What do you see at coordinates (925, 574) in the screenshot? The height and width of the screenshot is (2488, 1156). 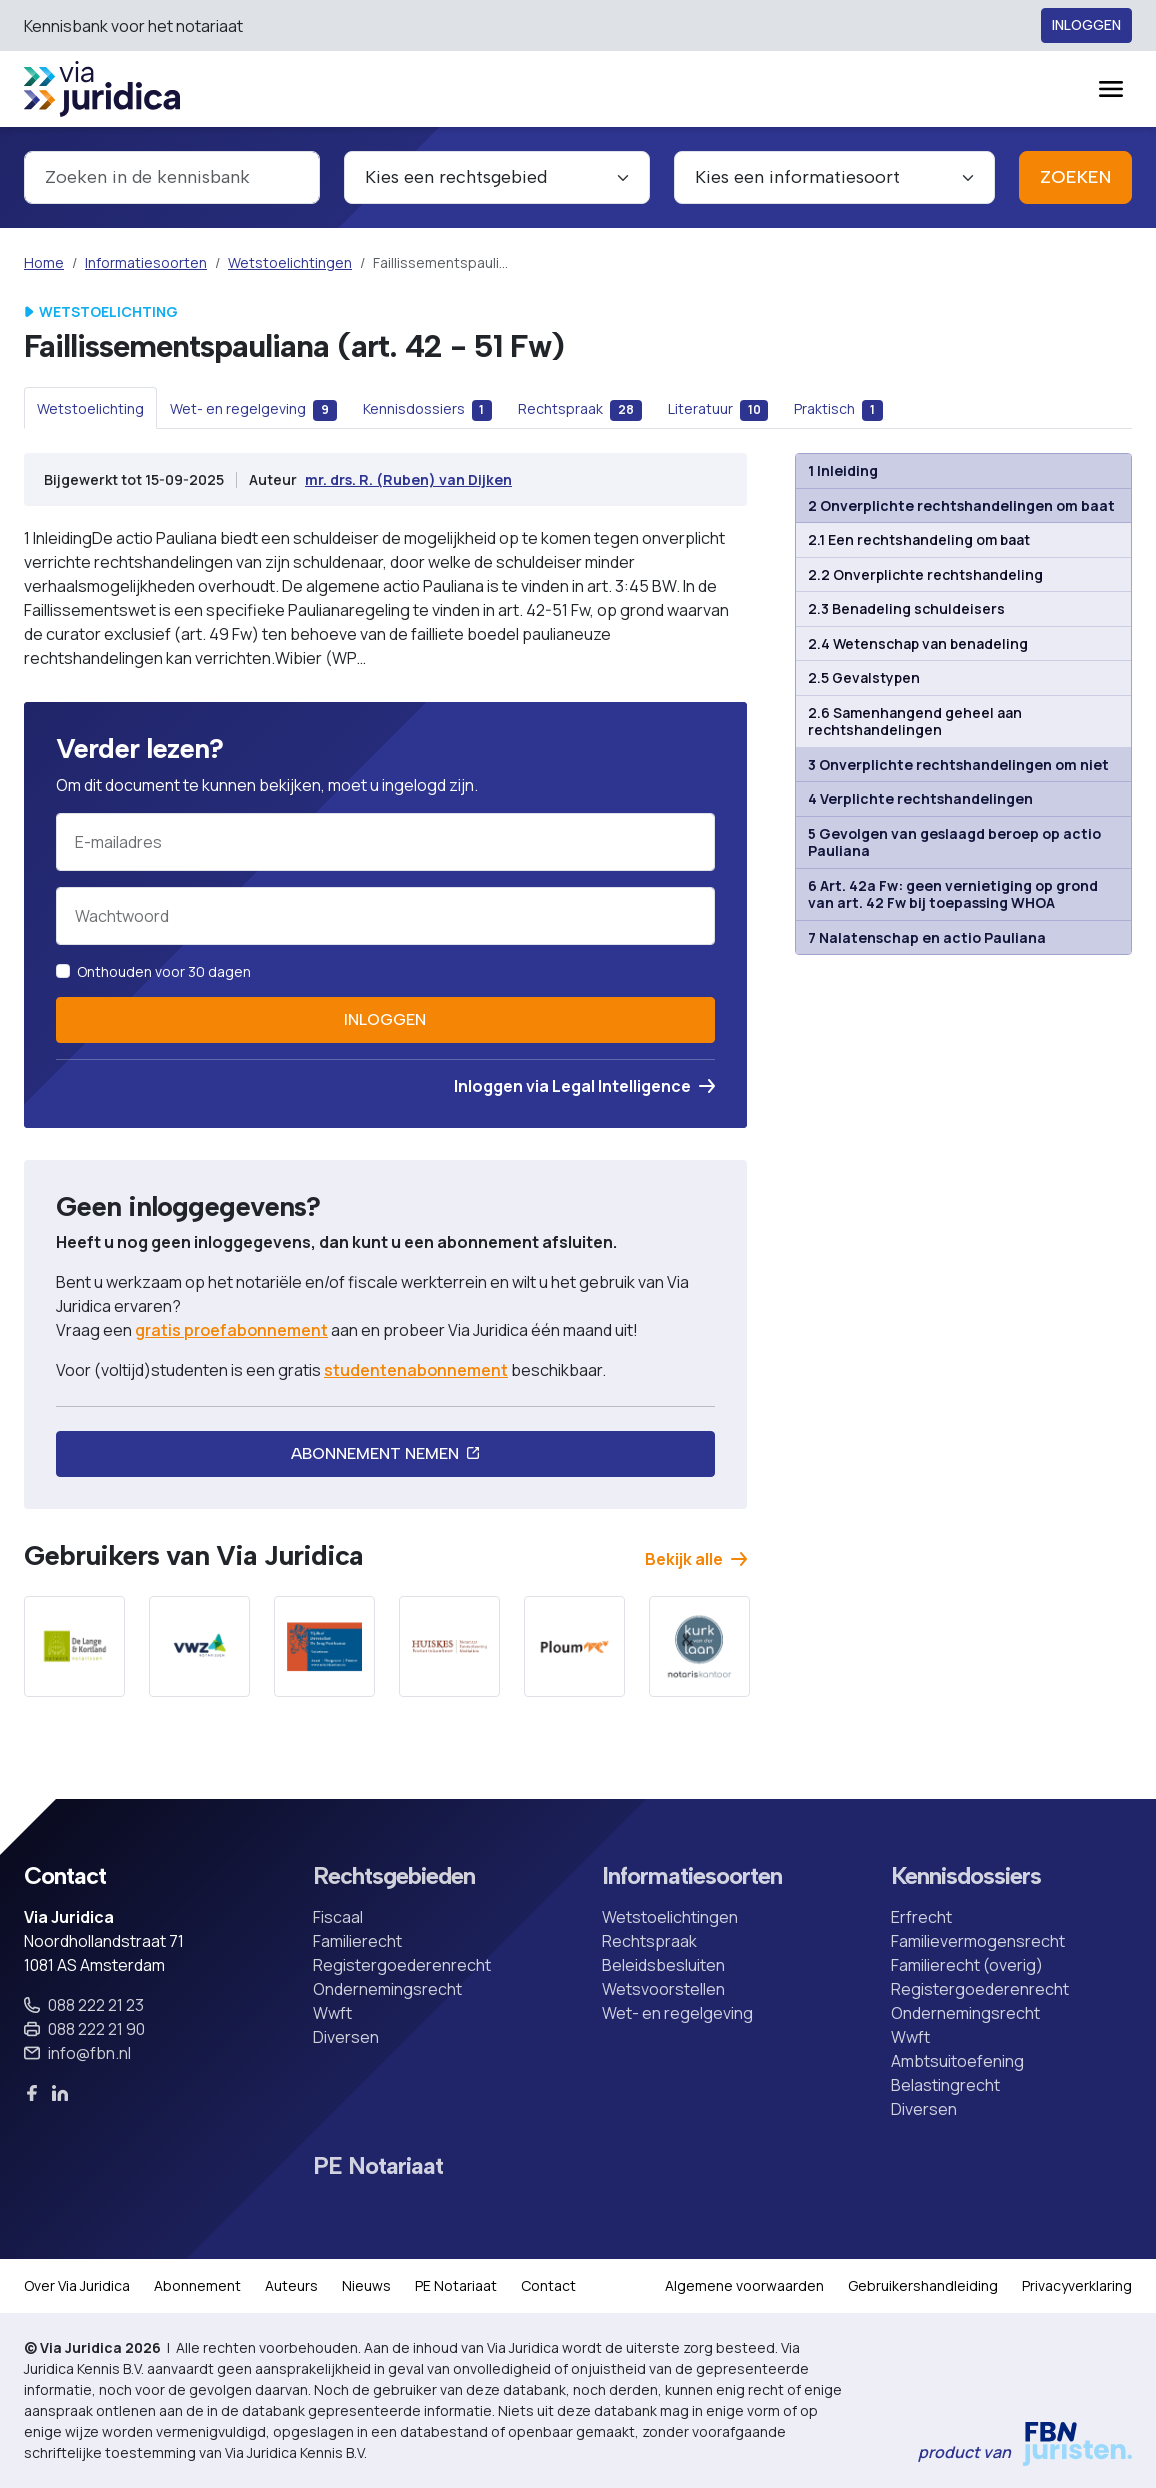 I see `2.2 Onverplichte rechtshandeling` at bounding box center [925, 574].